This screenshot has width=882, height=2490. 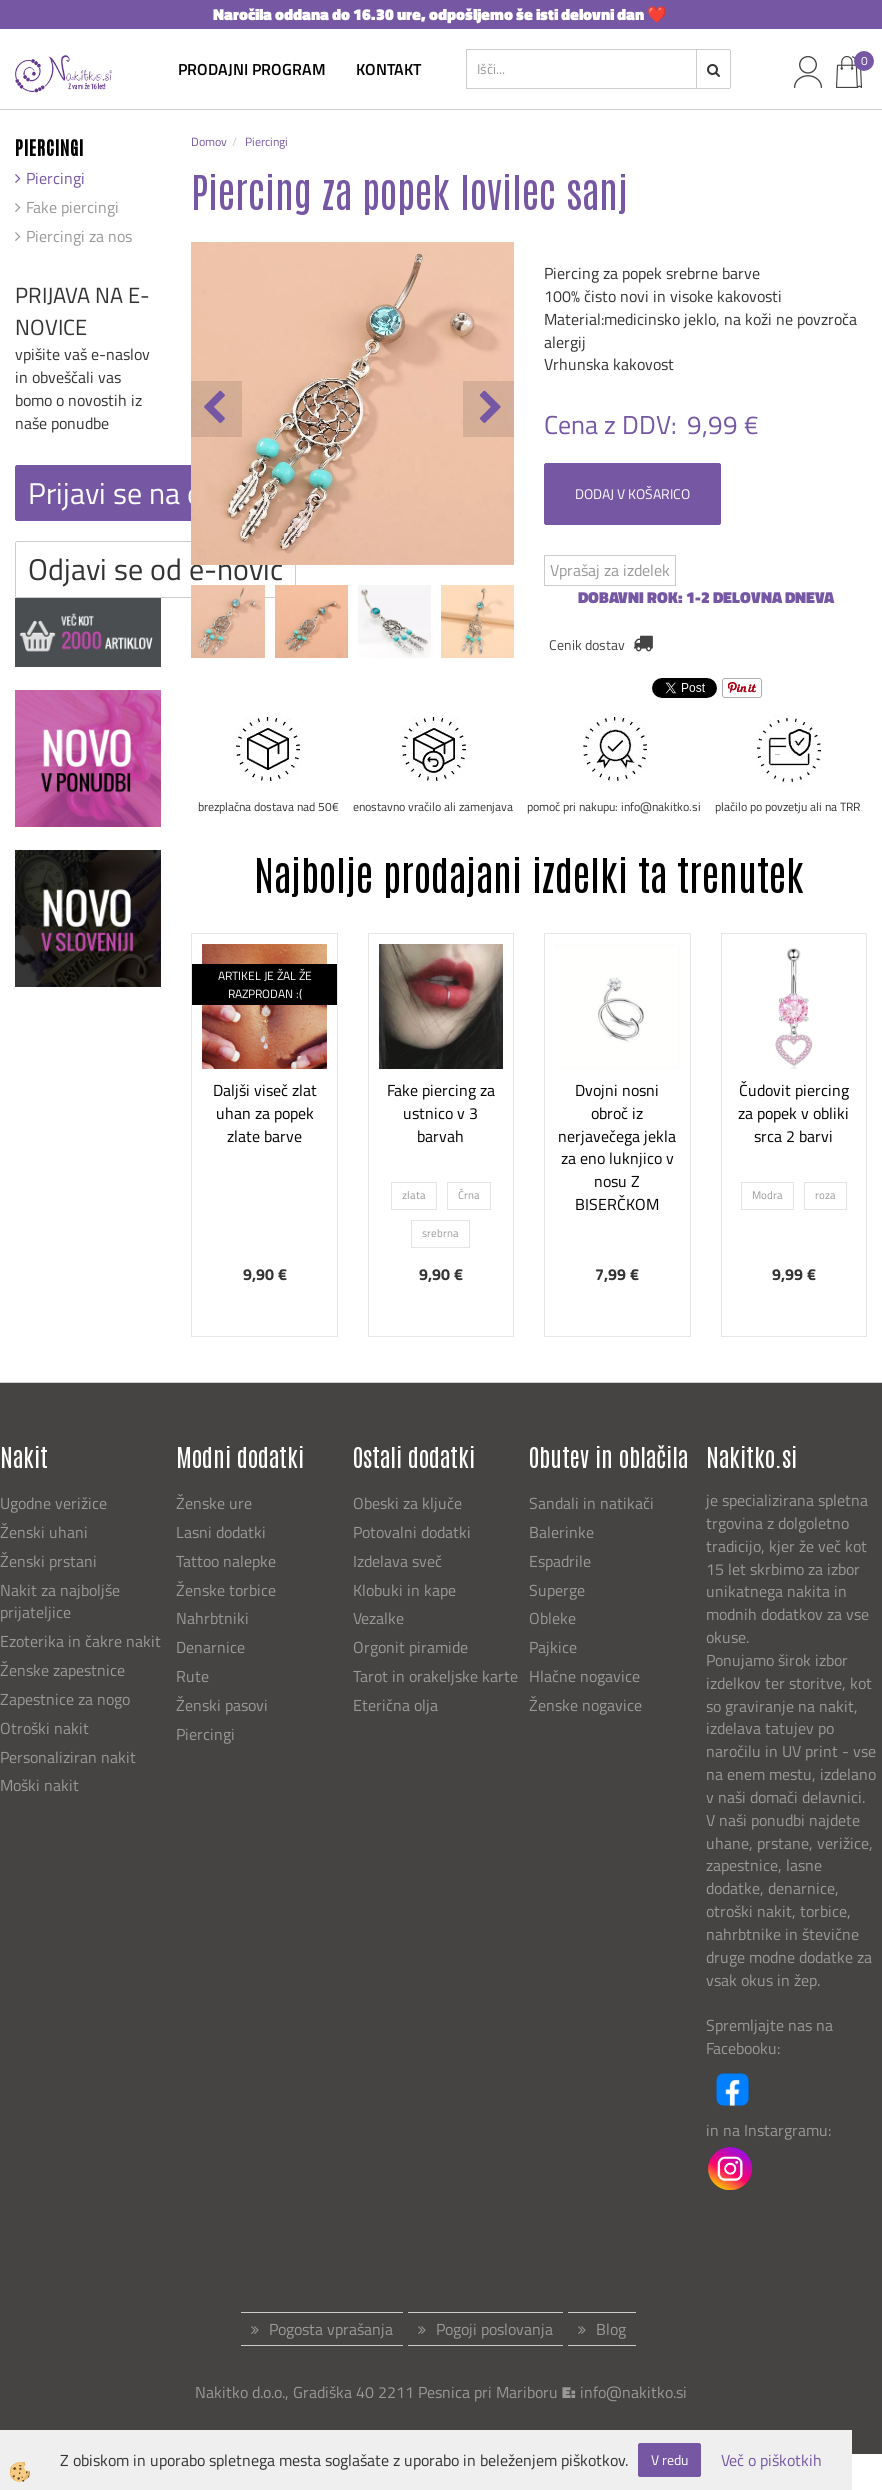 I want to click on Izdelava sveč, so click(x=397, y=1561).